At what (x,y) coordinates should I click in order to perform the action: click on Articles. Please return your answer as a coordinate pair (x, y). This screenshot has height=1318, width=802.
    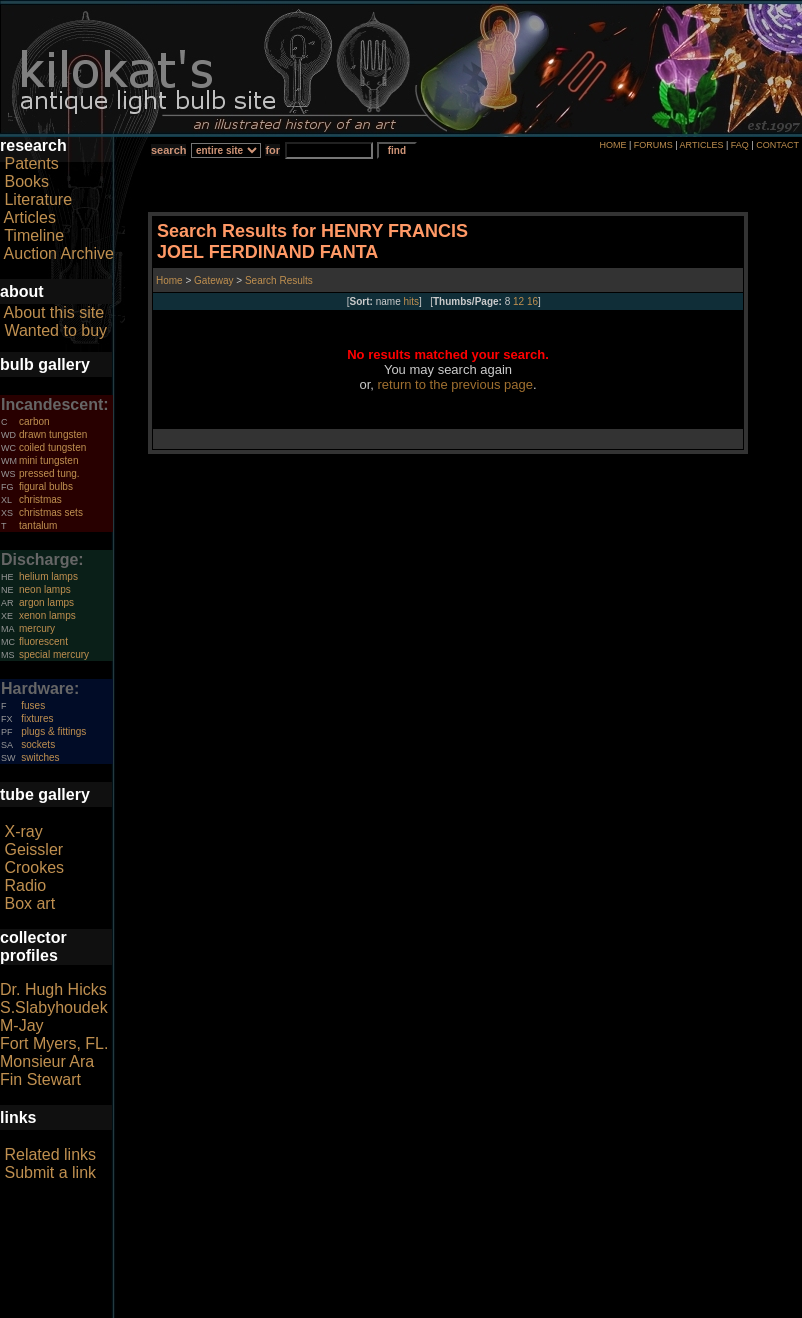
    Looking at the image, I should click on (30, 217).